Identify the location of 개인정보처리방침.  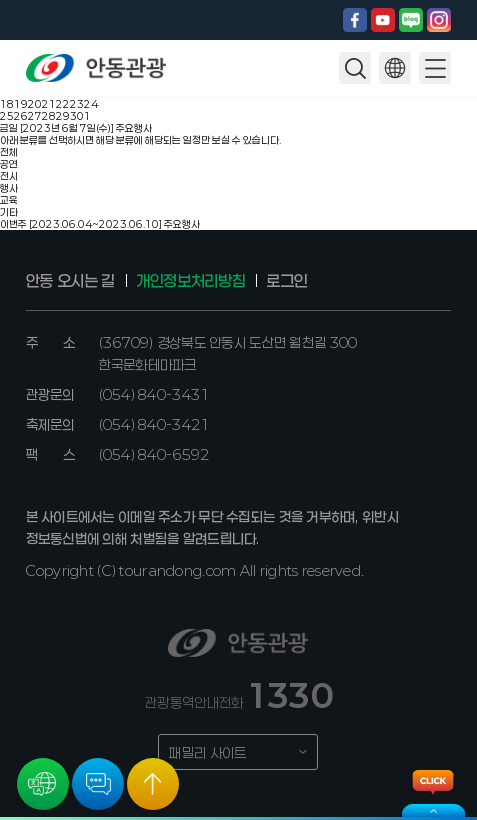
(190, 280).